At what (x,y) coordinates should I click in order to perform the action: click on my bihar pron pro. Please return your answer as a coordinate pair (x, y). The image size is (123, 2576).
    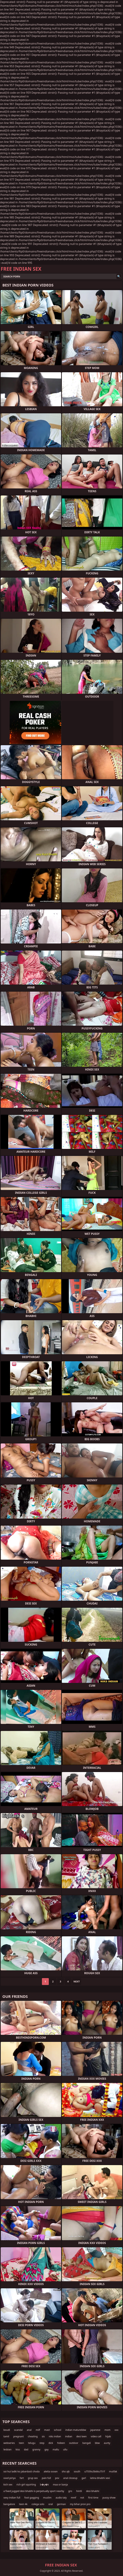
    Looking at the image, I should click on (80, 2504).